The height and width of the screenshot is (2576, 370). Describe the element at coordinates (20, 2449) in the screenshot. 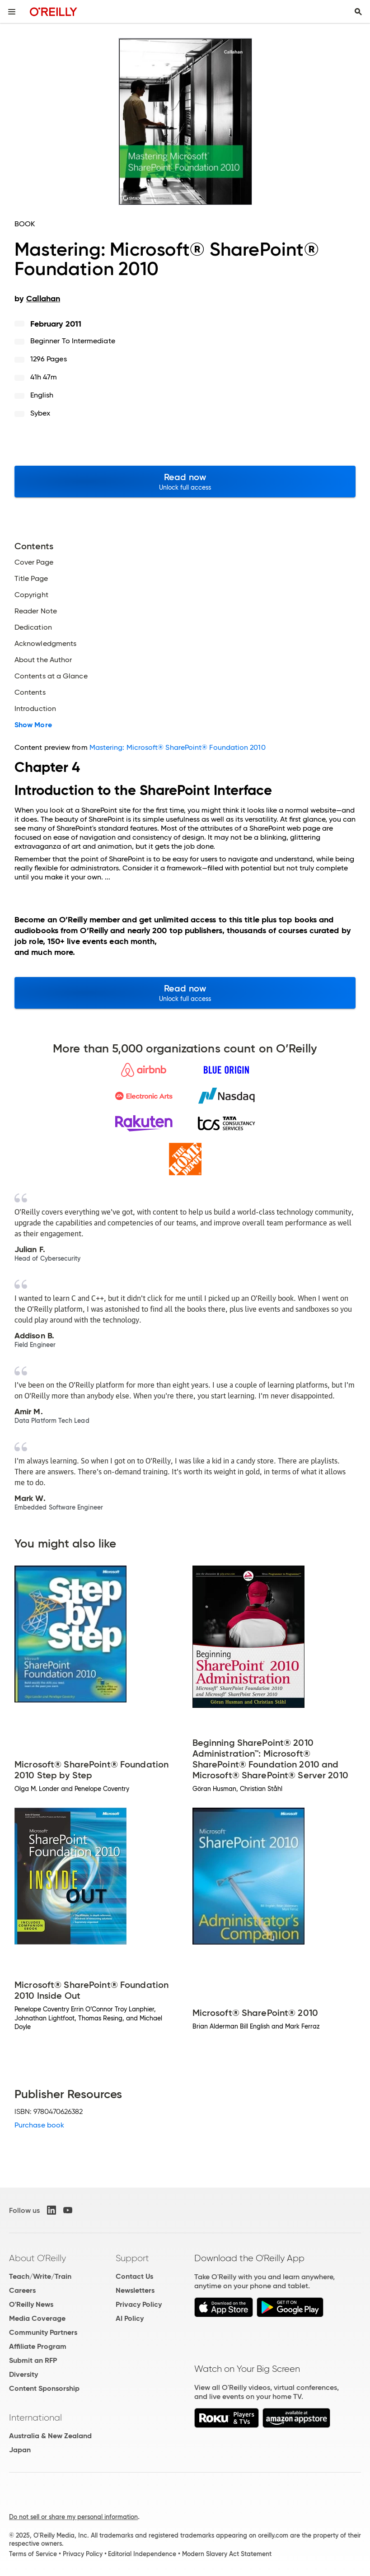

I see `Japan` at that location.